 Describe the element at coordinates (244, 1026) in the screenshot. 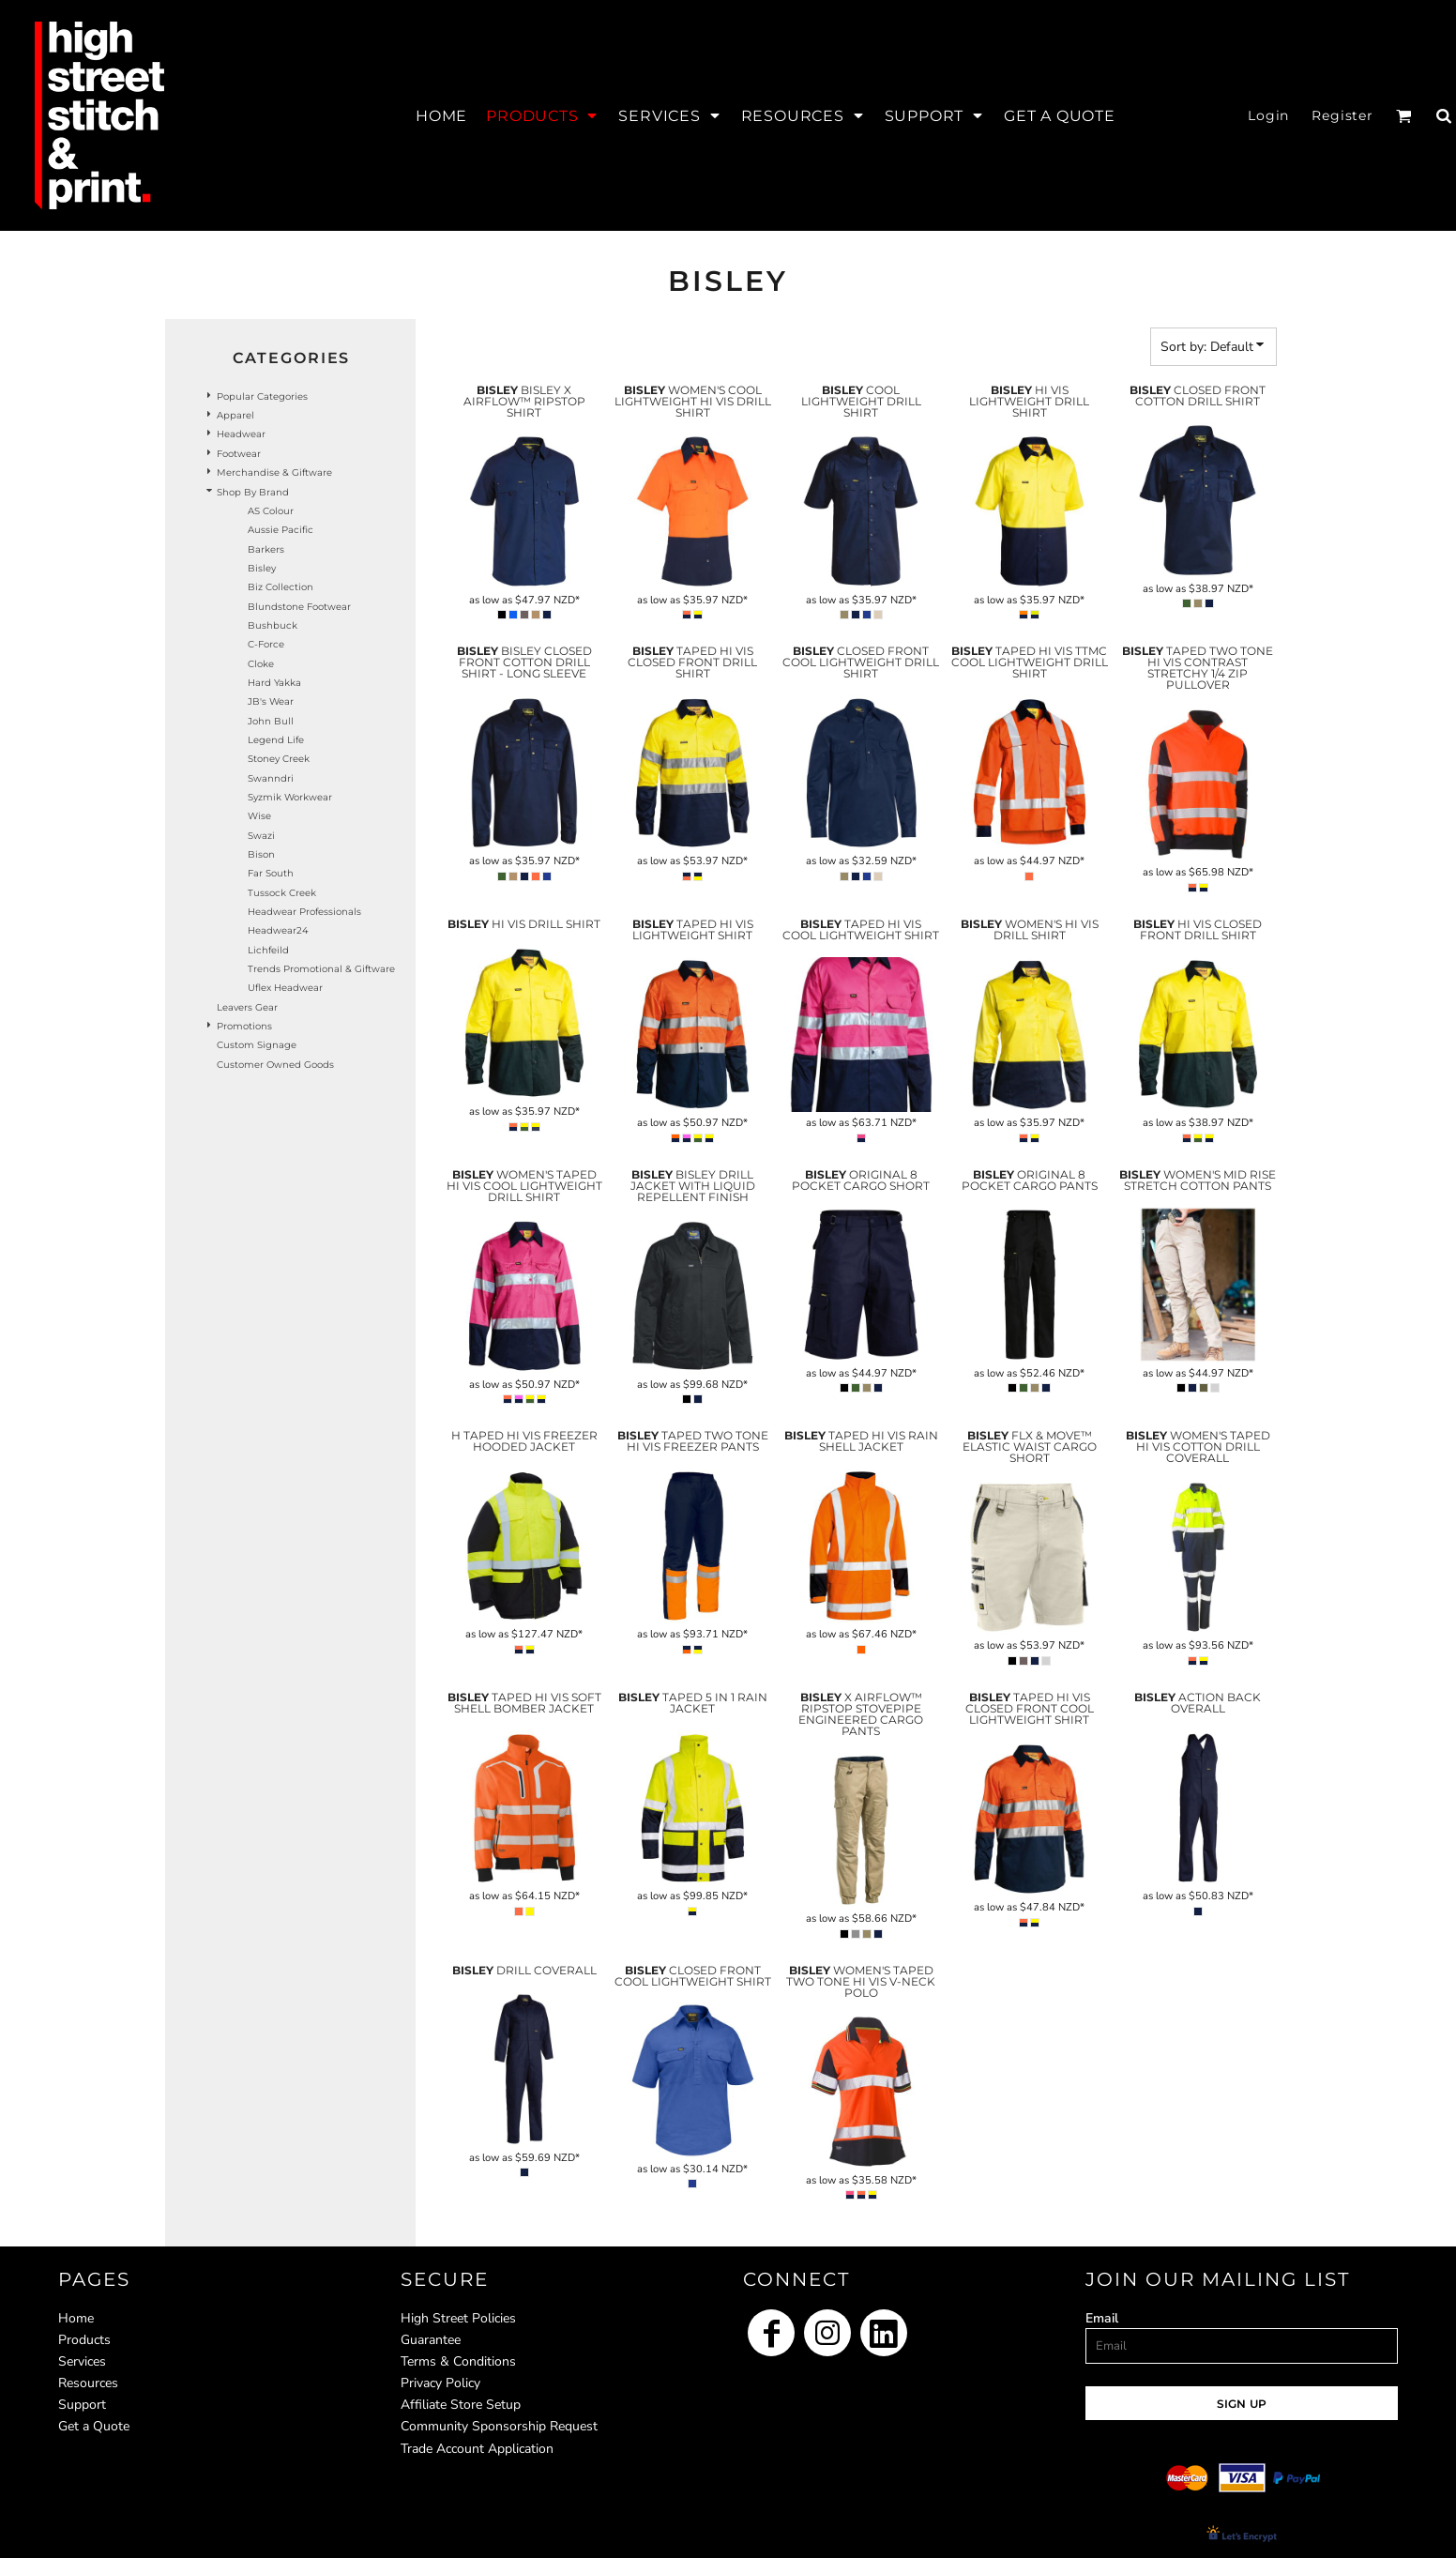

I see `Promotions` at that location.